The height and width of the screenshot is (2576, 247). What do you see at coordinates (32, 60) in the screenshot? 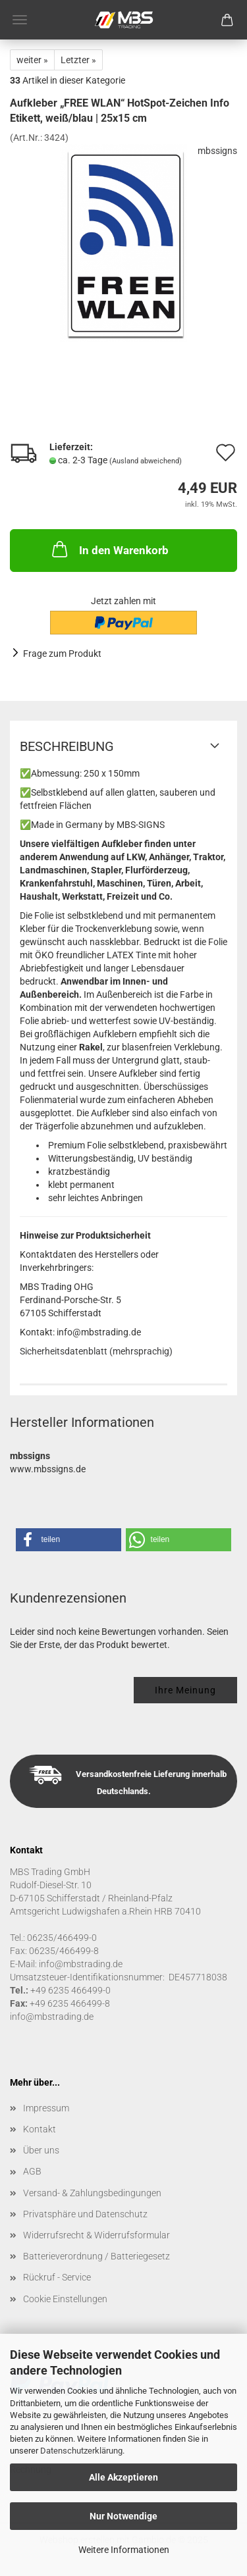
I see `weiter »` at bounding box center [32, 60].